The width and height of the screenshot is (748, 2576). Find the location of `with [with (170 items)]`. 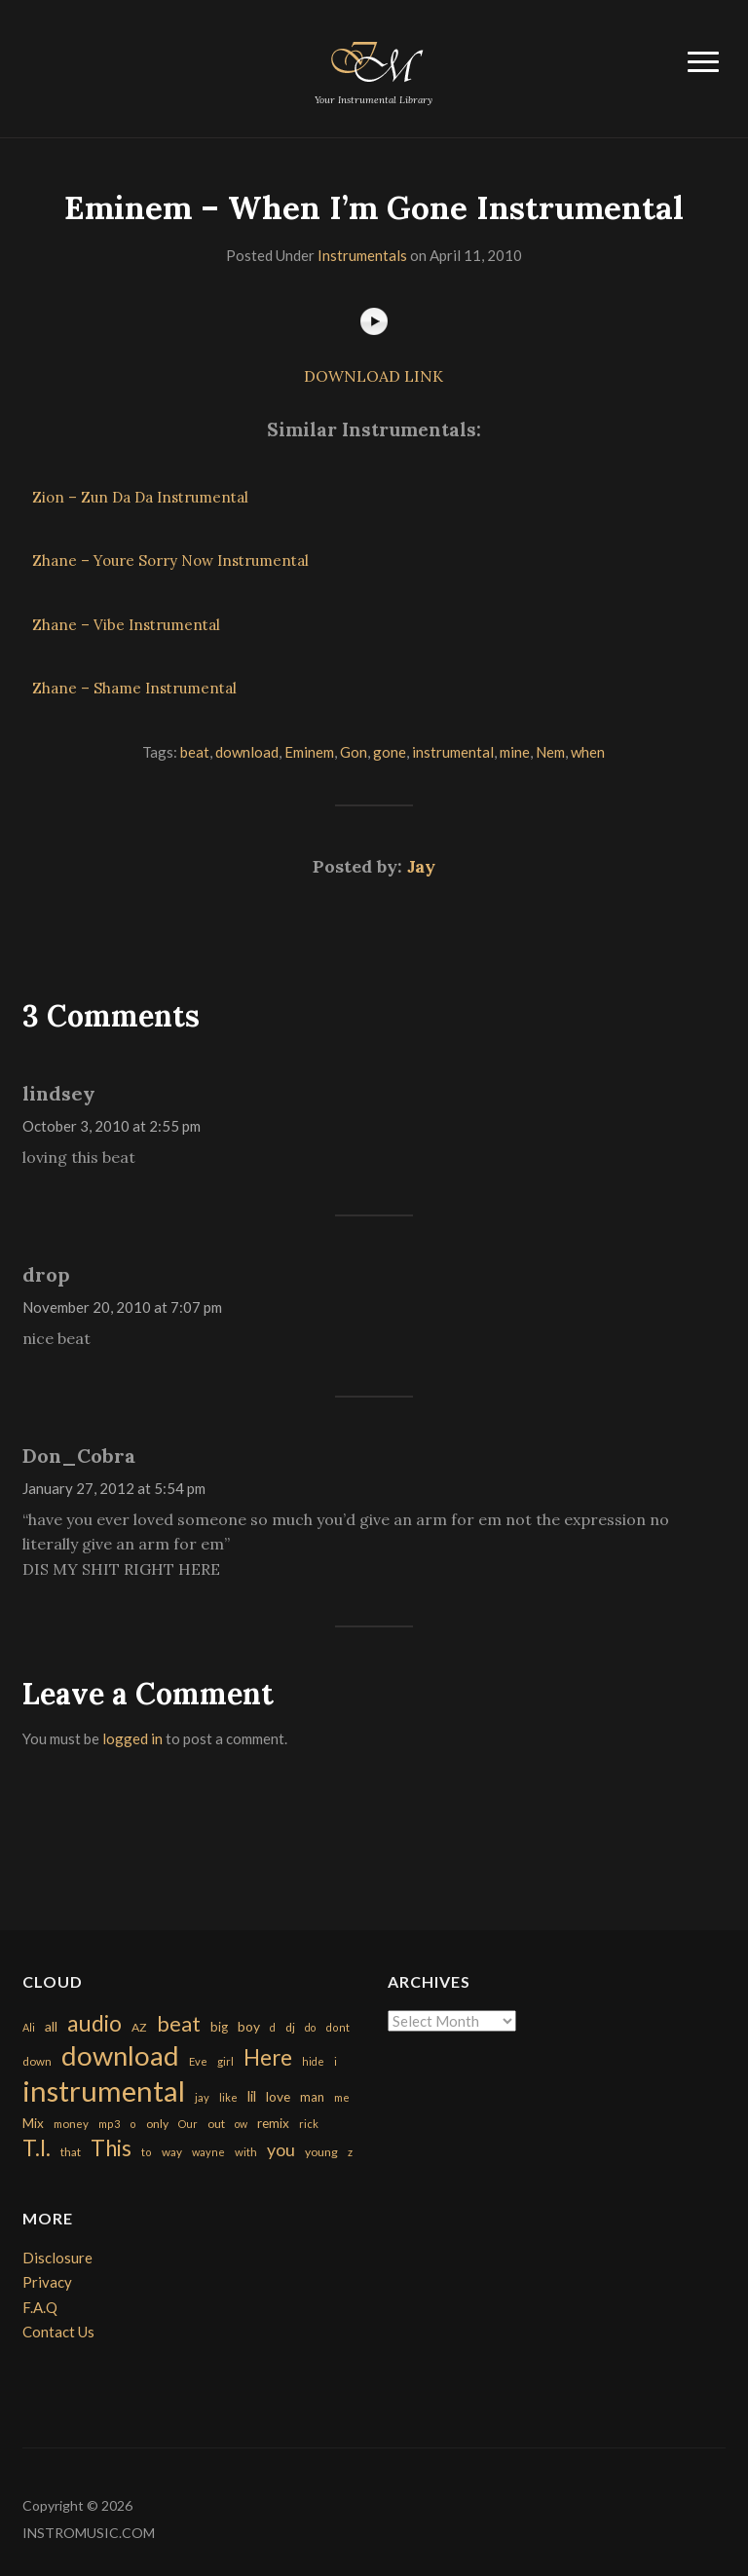

with [with (170 items)] is located at coordinates (246, 2152).